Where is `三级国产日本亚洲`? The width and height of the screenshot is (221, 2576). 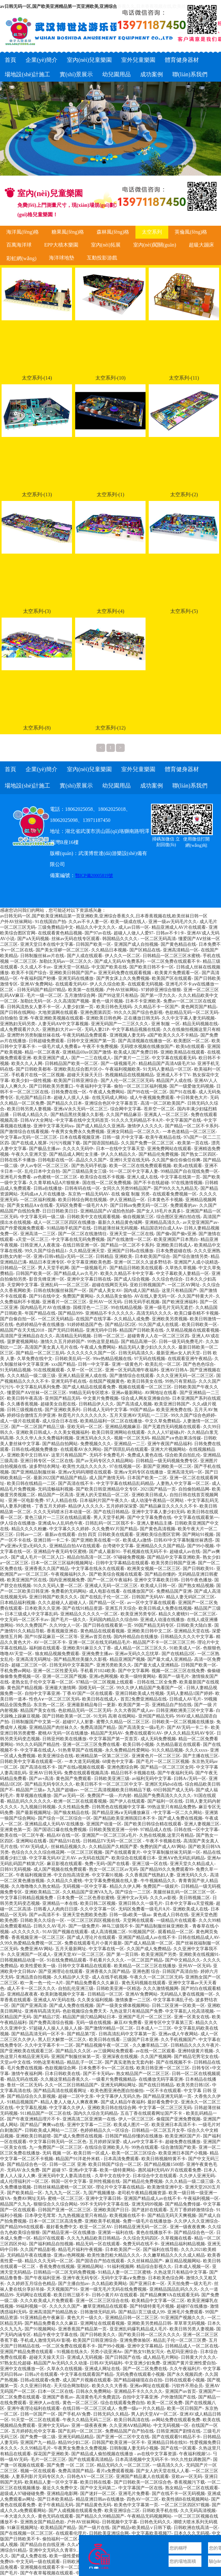 三级国产日本亚洲 is located at coordinates (140, 2039).